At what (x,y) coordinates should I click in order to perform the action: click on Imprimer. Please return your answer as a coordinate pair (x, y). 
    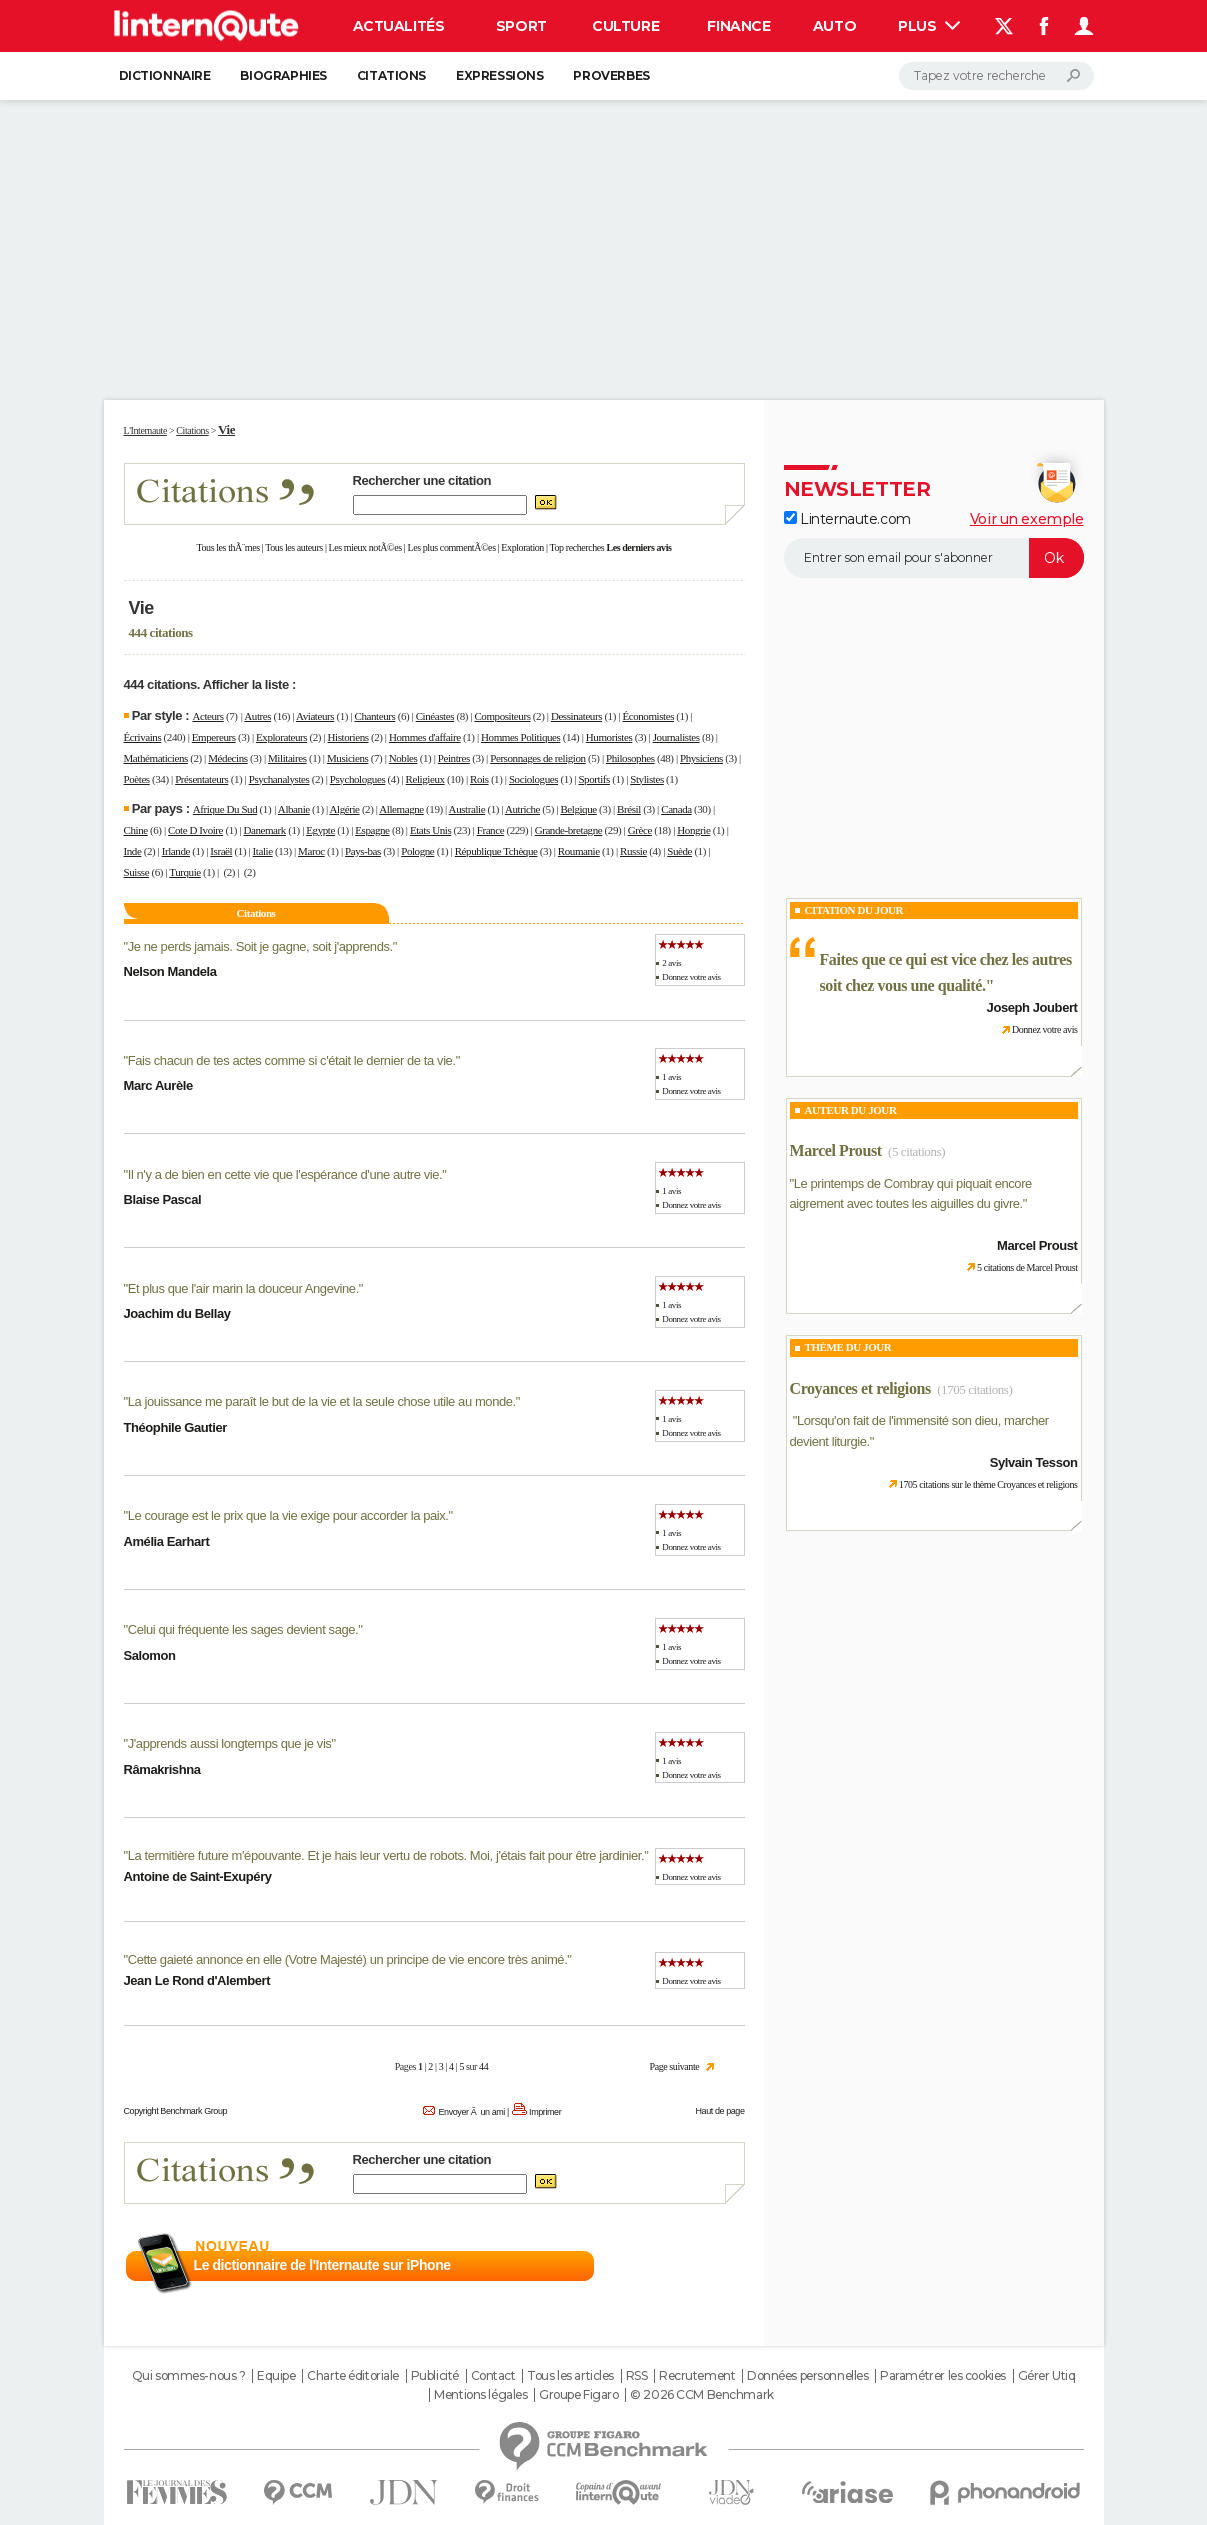
    Looking at the image, I should click on (545, 2112).